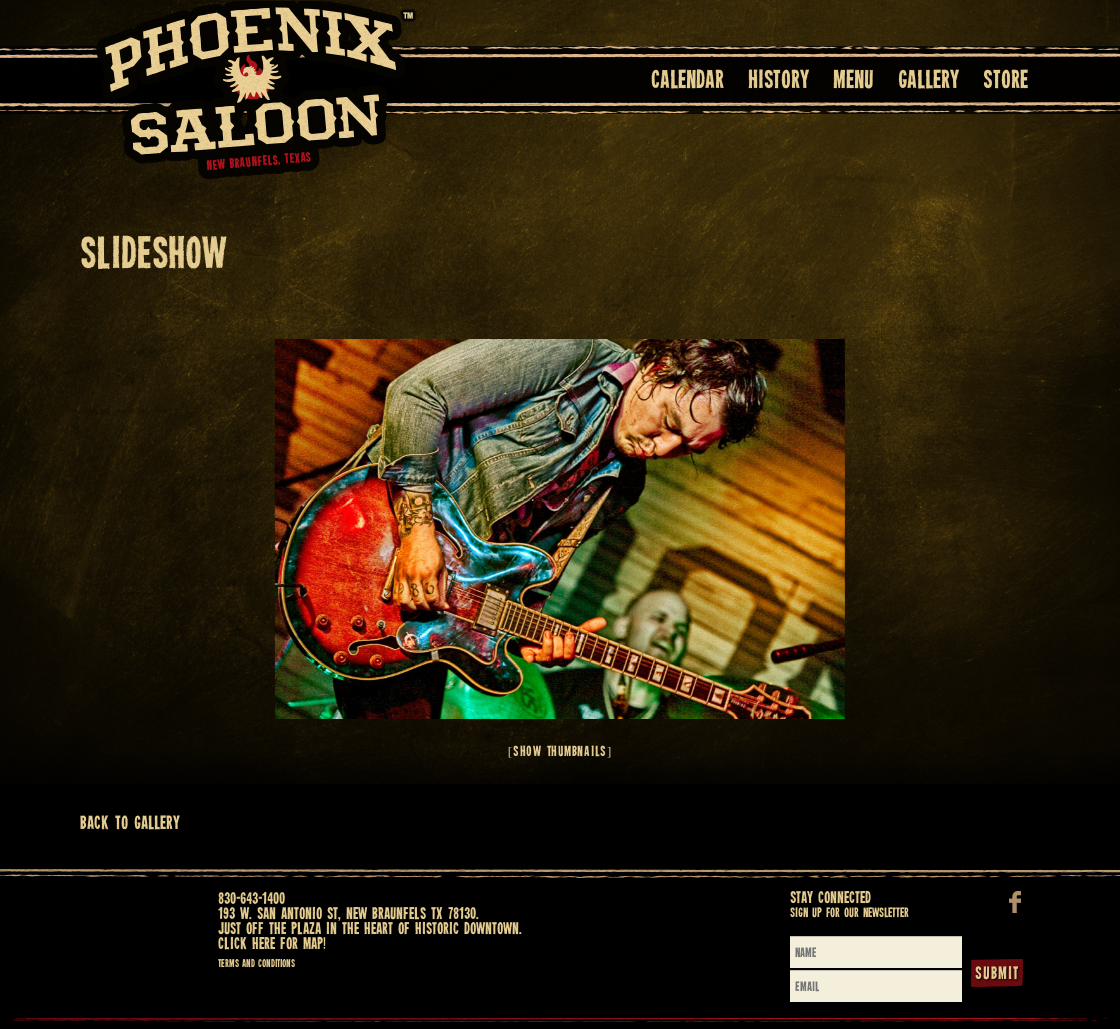 The height and width of the screenshot is (1029, 1120). I want to click on Back To Gallery, so click(130, 823).